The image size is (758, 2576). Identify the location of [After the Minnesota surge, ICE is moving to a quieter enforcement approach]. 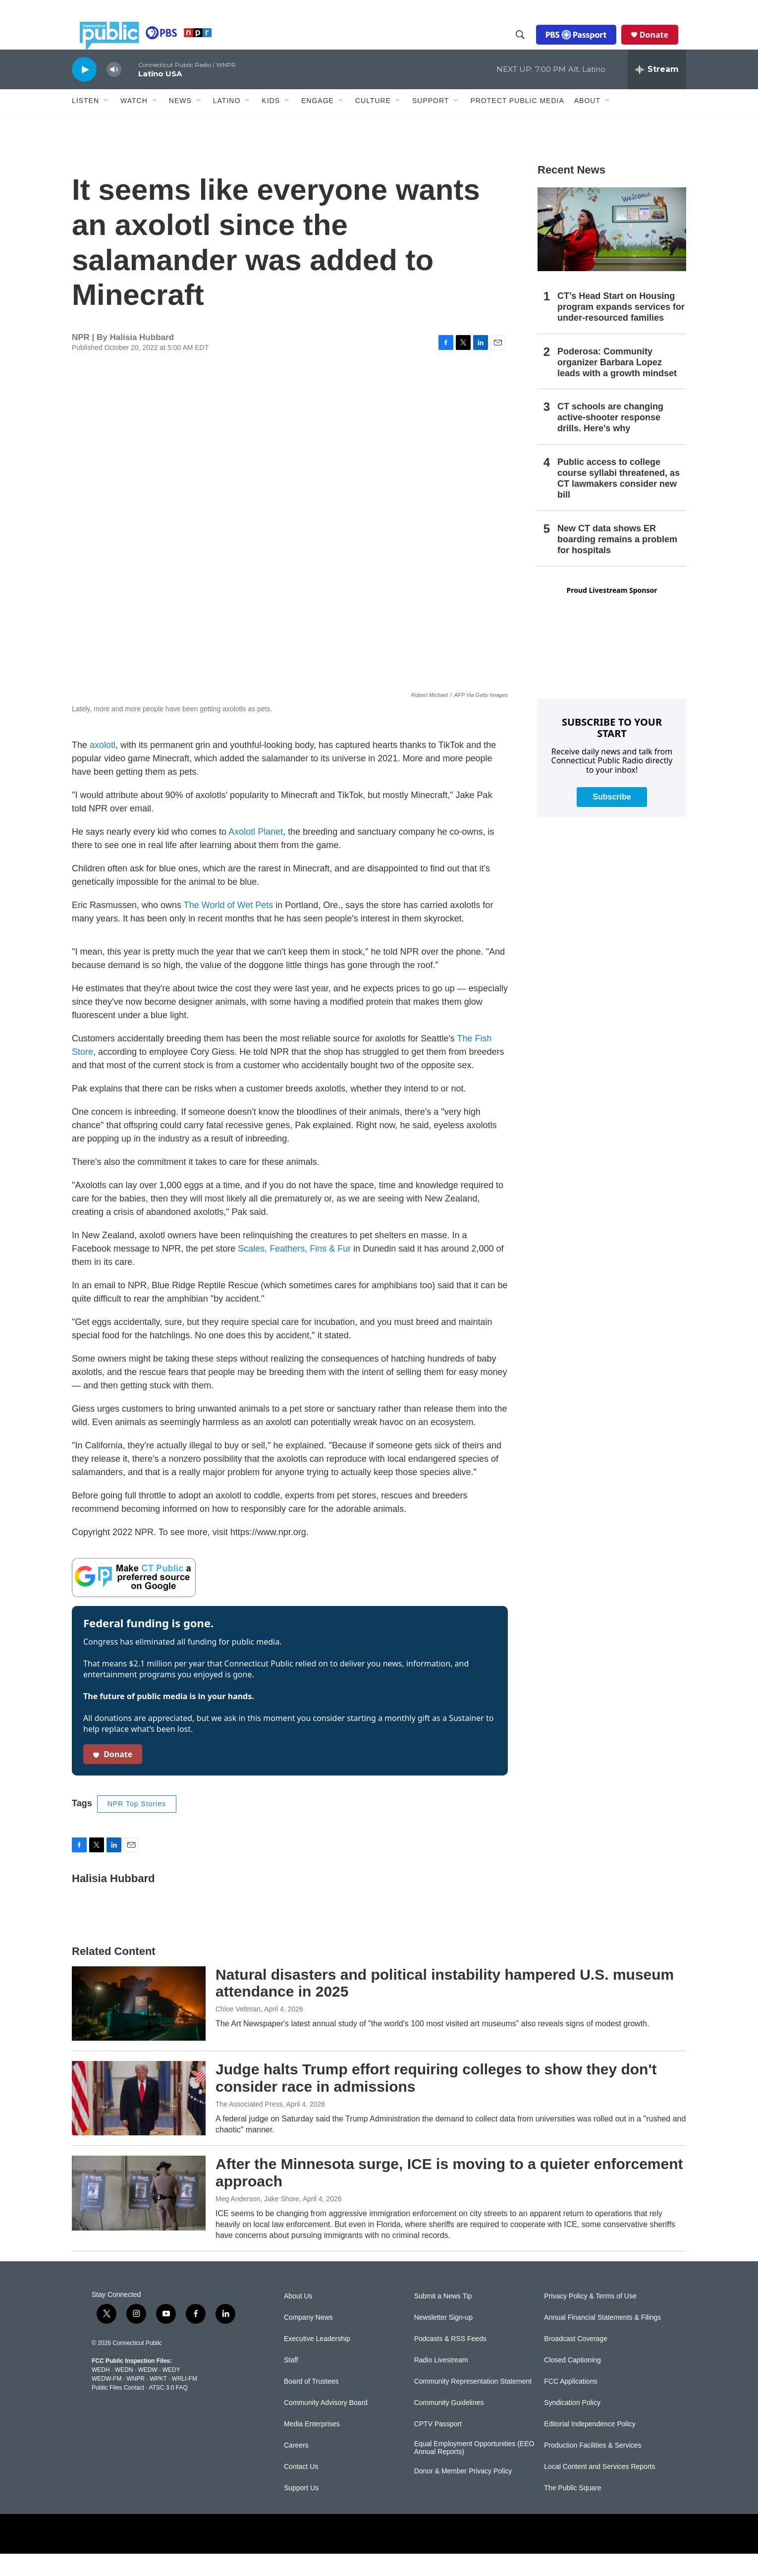
(139, 2215).